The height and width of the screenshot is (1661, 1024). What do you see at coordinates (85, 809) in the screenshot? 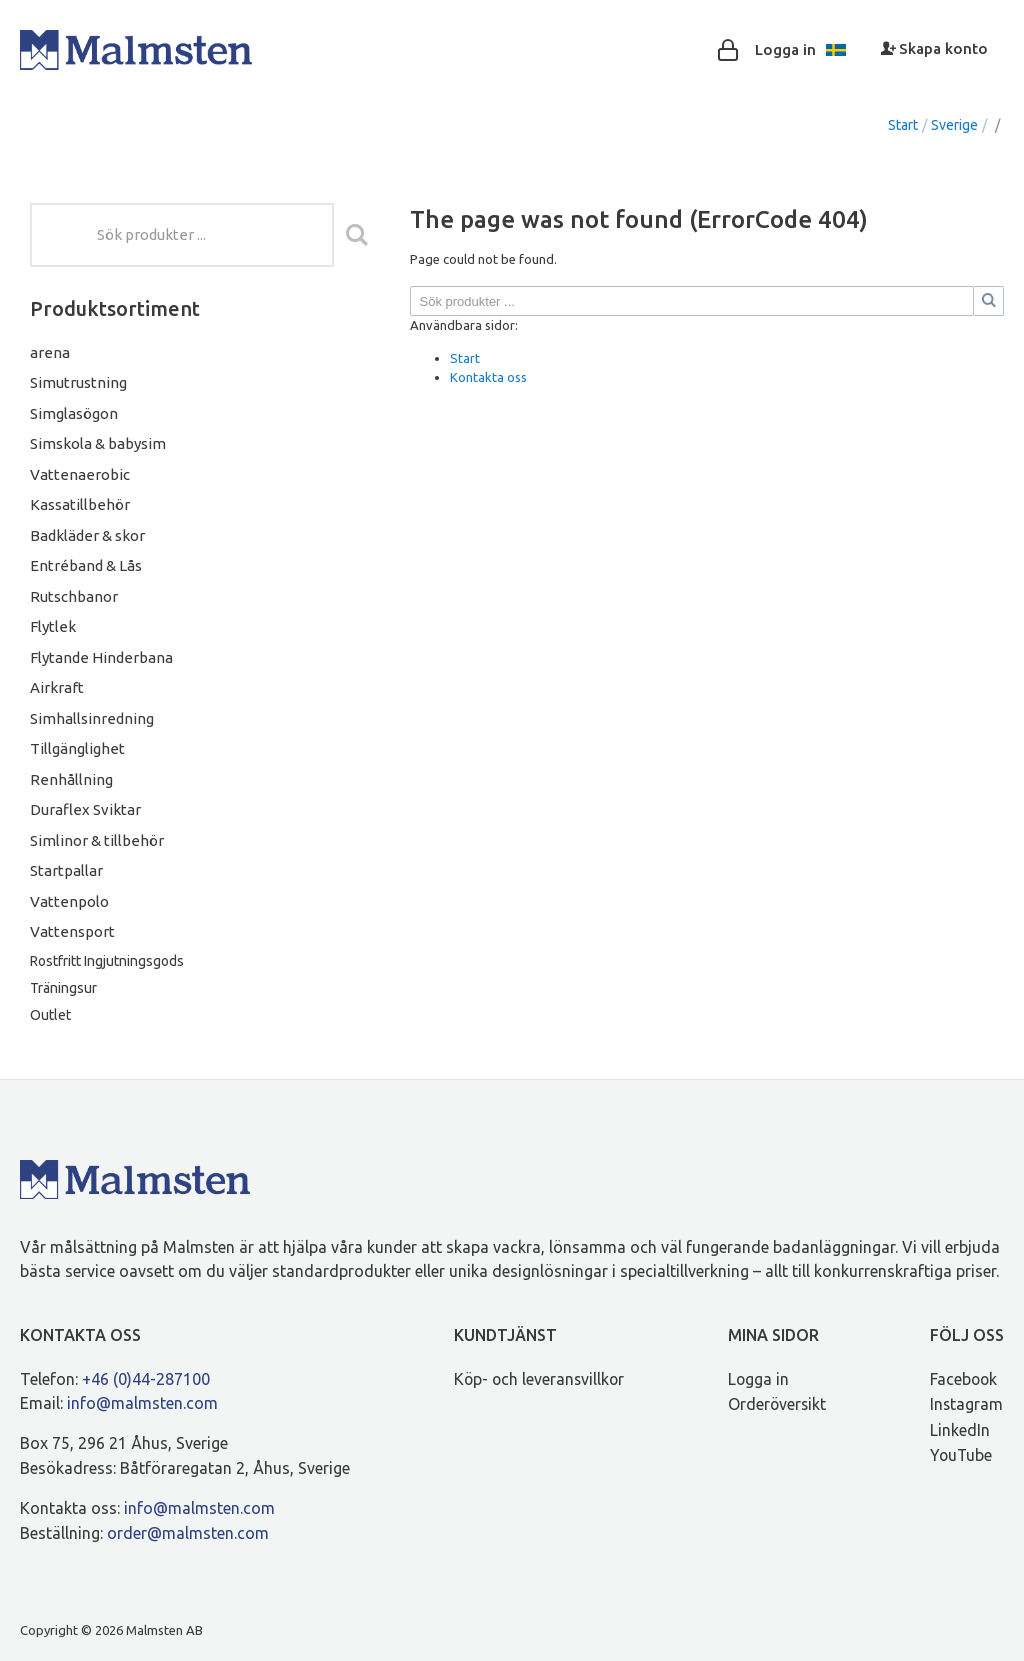
I see `Duraflex Sviktar` at bounding box center [85, 809].